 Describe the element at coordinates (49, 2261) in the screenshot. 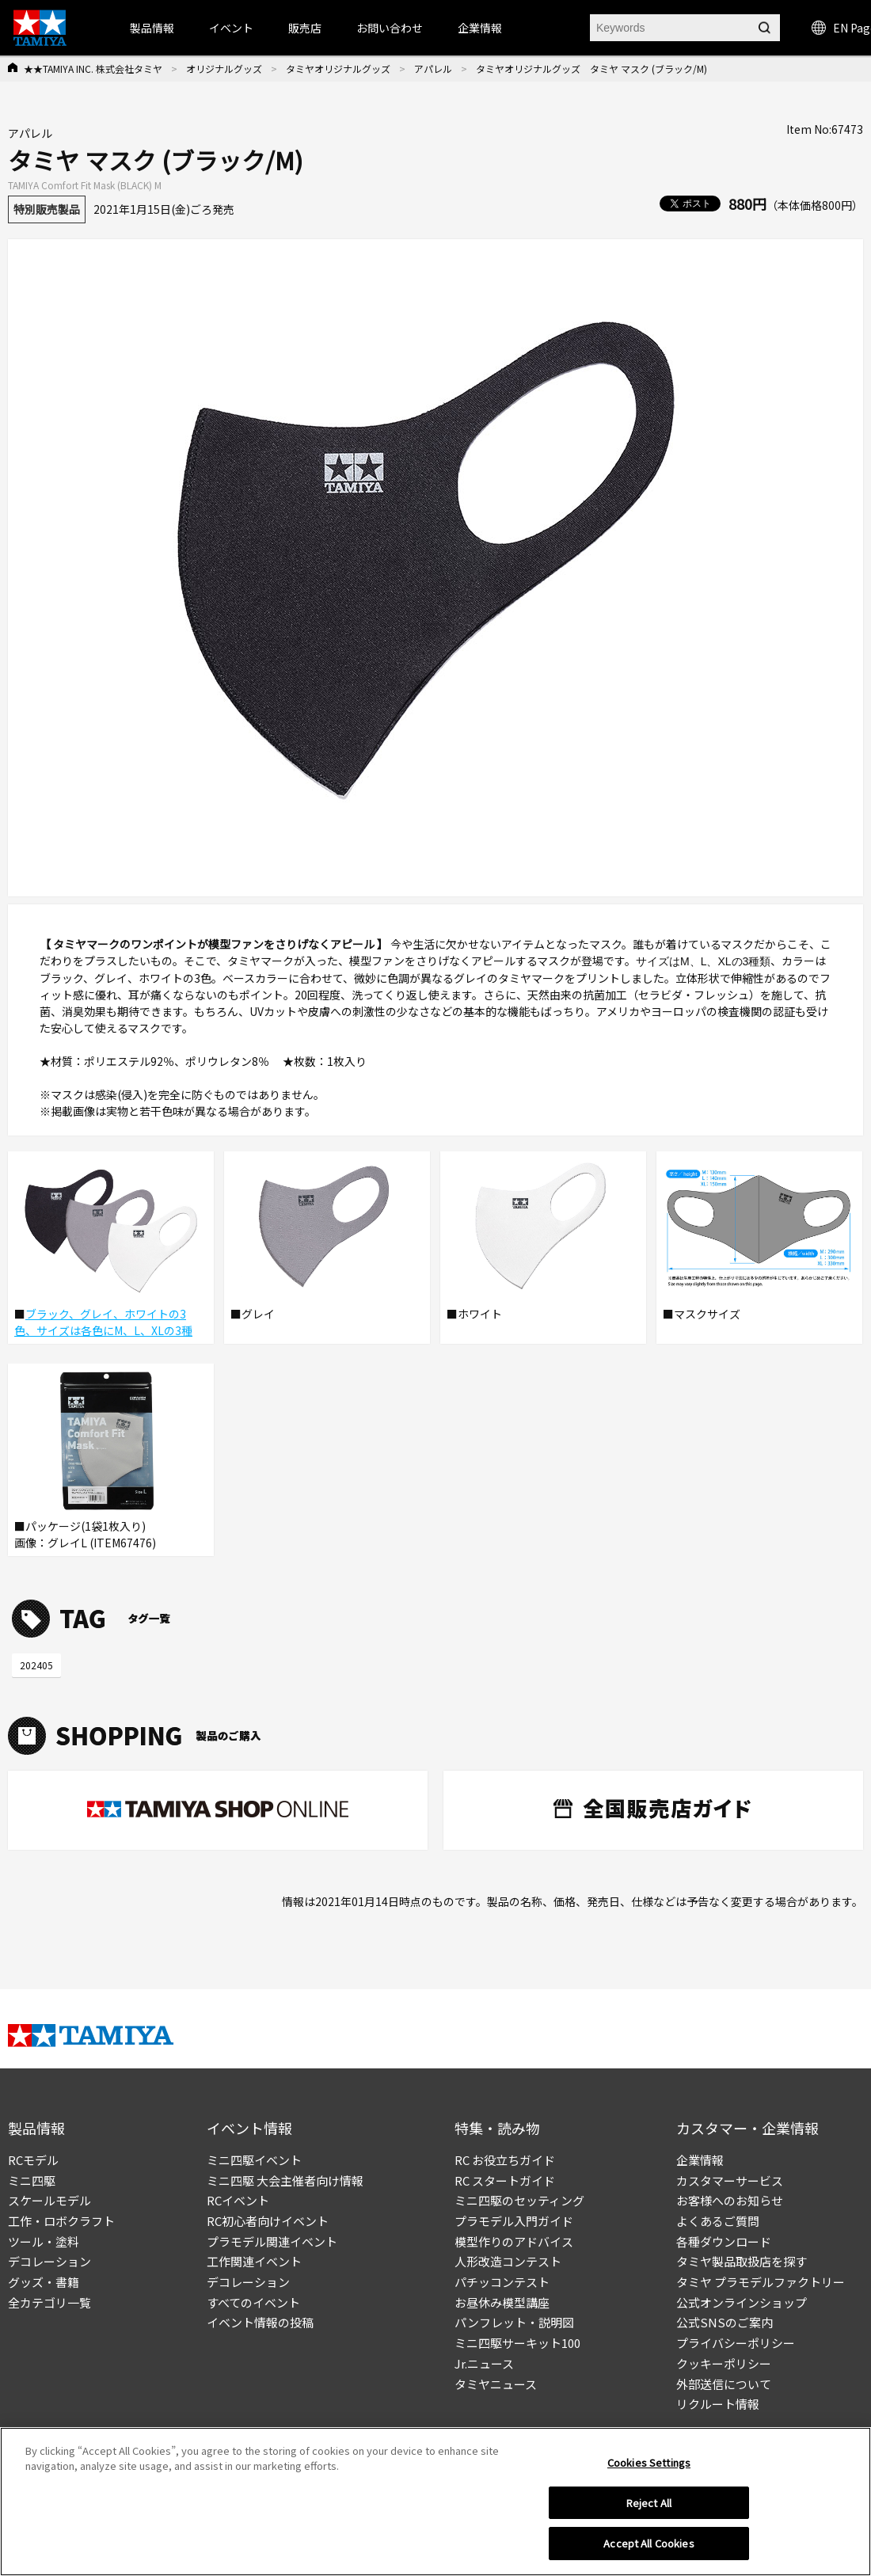

I see `デコレーション` at that location.